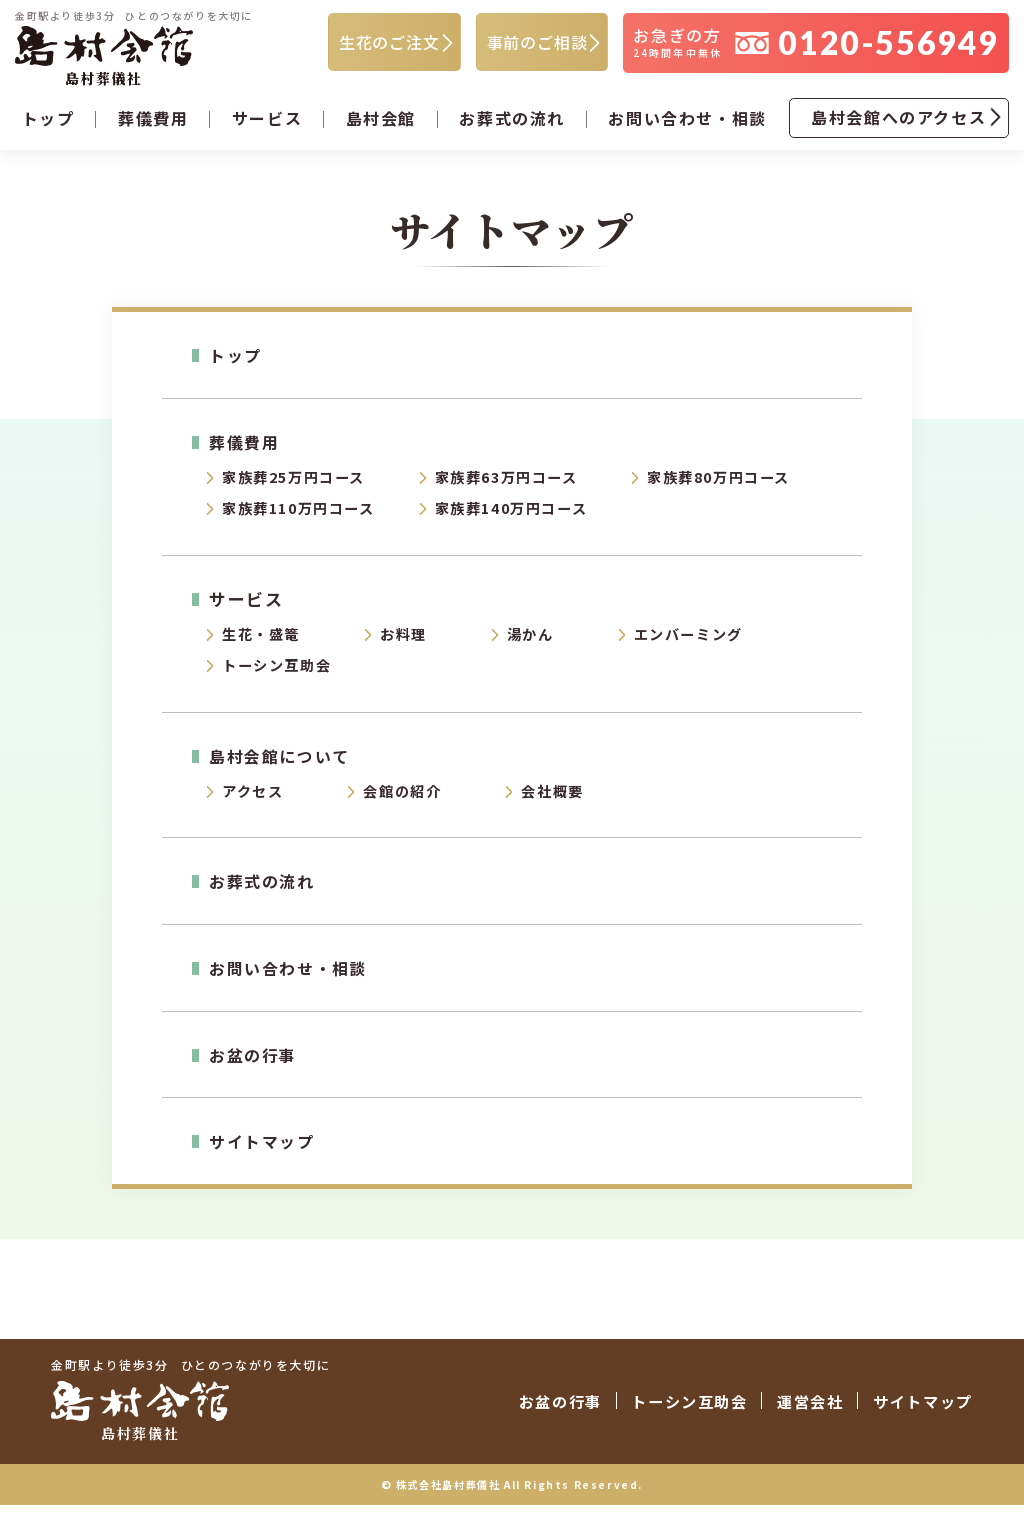 The height and width of the screenshot is (1516, 1024). I want to click on お盆の行事, so click(255, 1067).